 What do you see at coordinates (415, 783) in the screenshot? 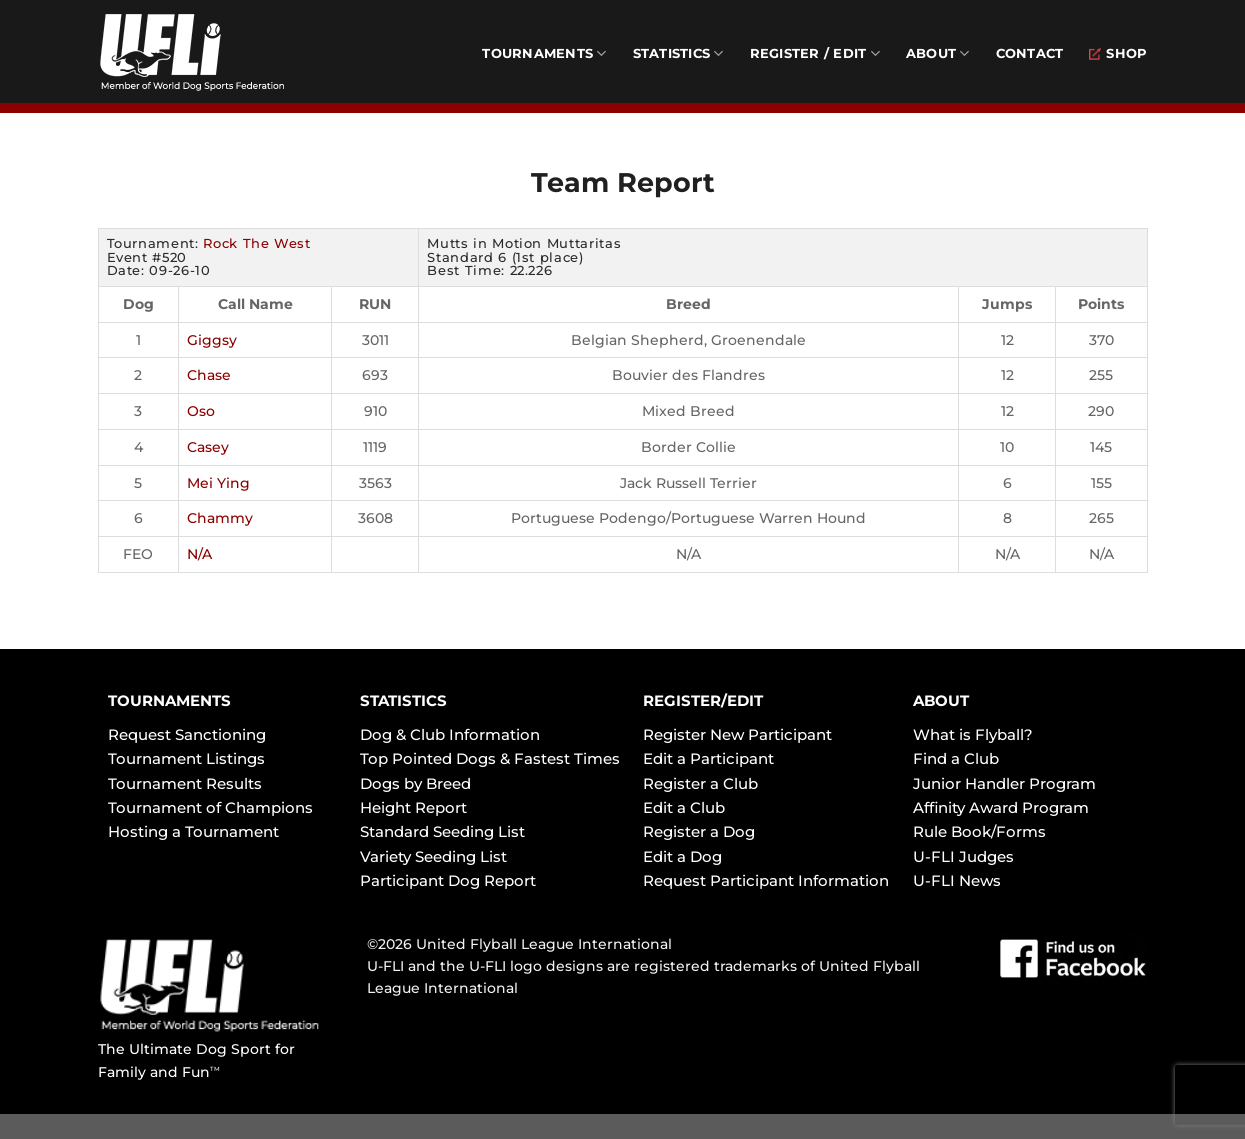
I see `Dogs by Breed` at bounding box center [415, 783].